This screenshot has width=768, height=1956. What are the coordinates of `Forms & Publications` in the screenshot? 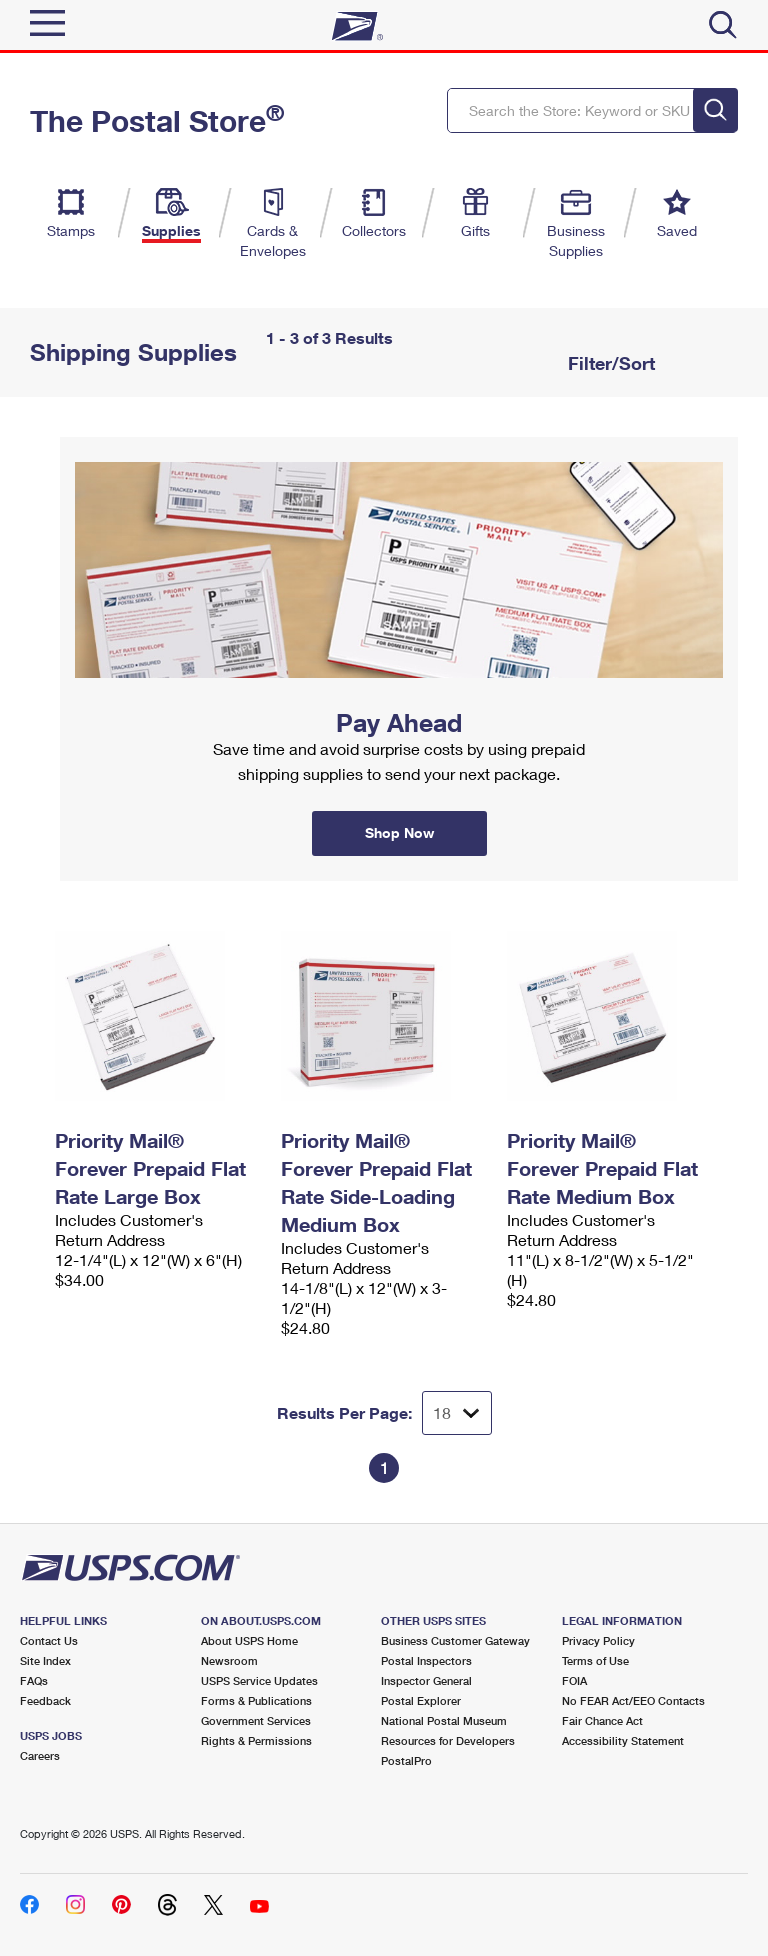 It's located at (256, 1700).